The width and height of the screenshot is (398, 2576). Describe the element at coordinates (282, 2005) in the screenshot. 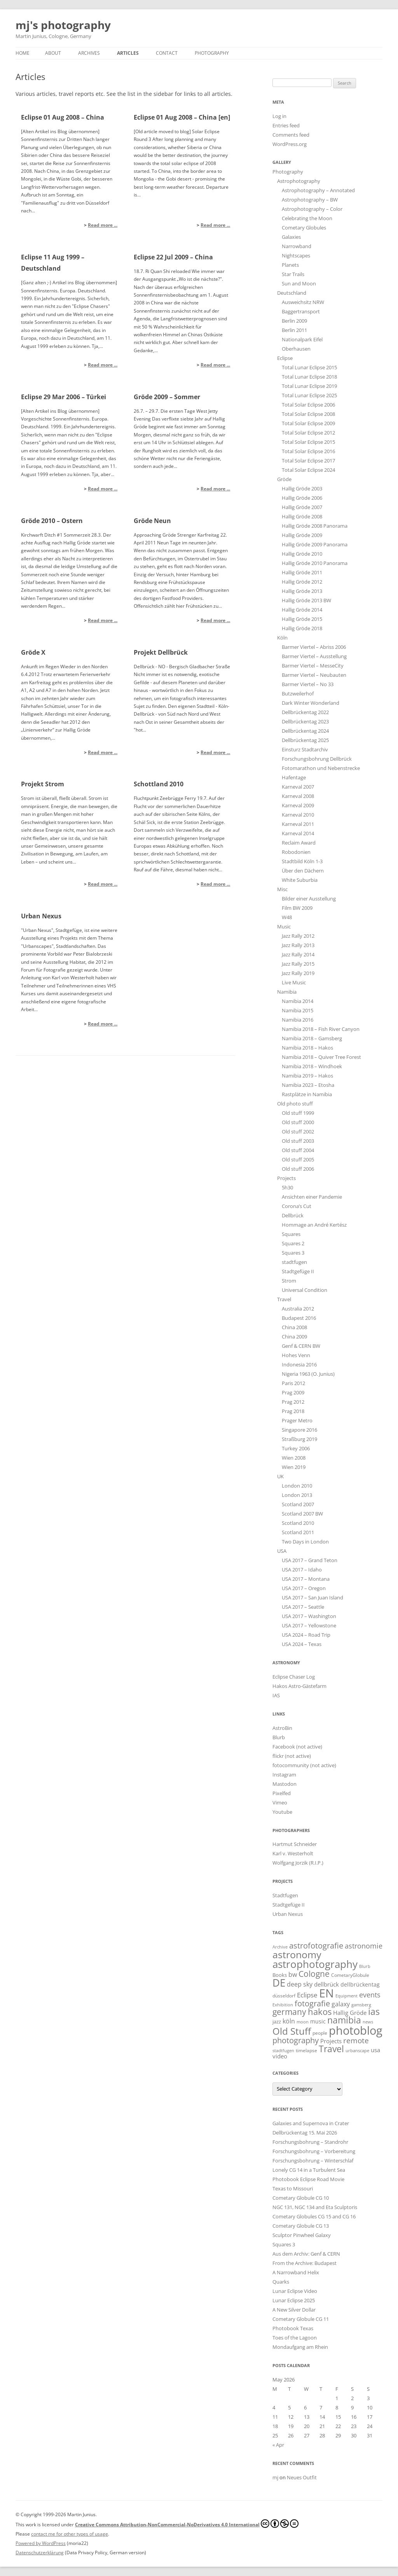

I see `Exhibition [Exhibition (13 items)]` at that location.